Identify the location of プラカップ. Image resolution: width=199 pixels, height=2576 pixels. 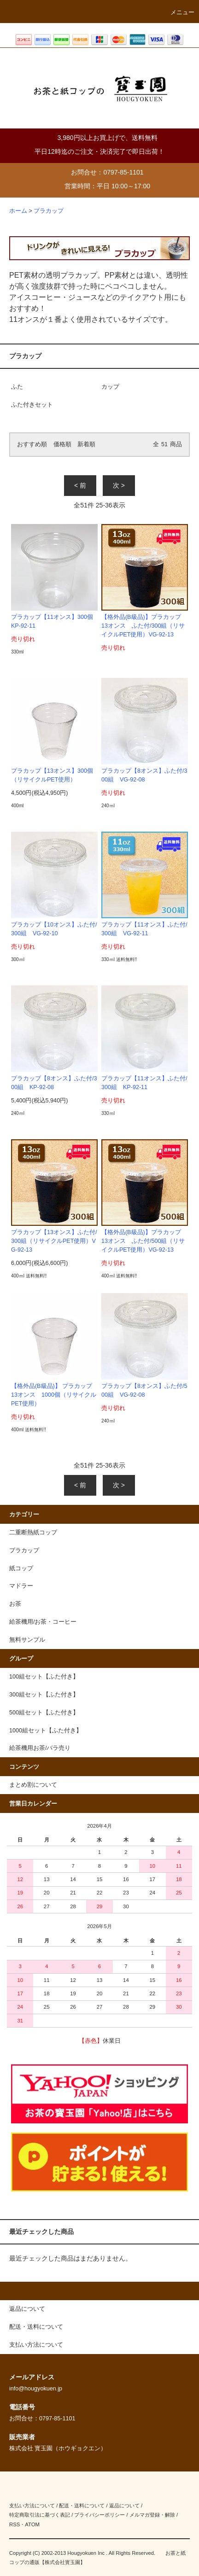
(49, 211).